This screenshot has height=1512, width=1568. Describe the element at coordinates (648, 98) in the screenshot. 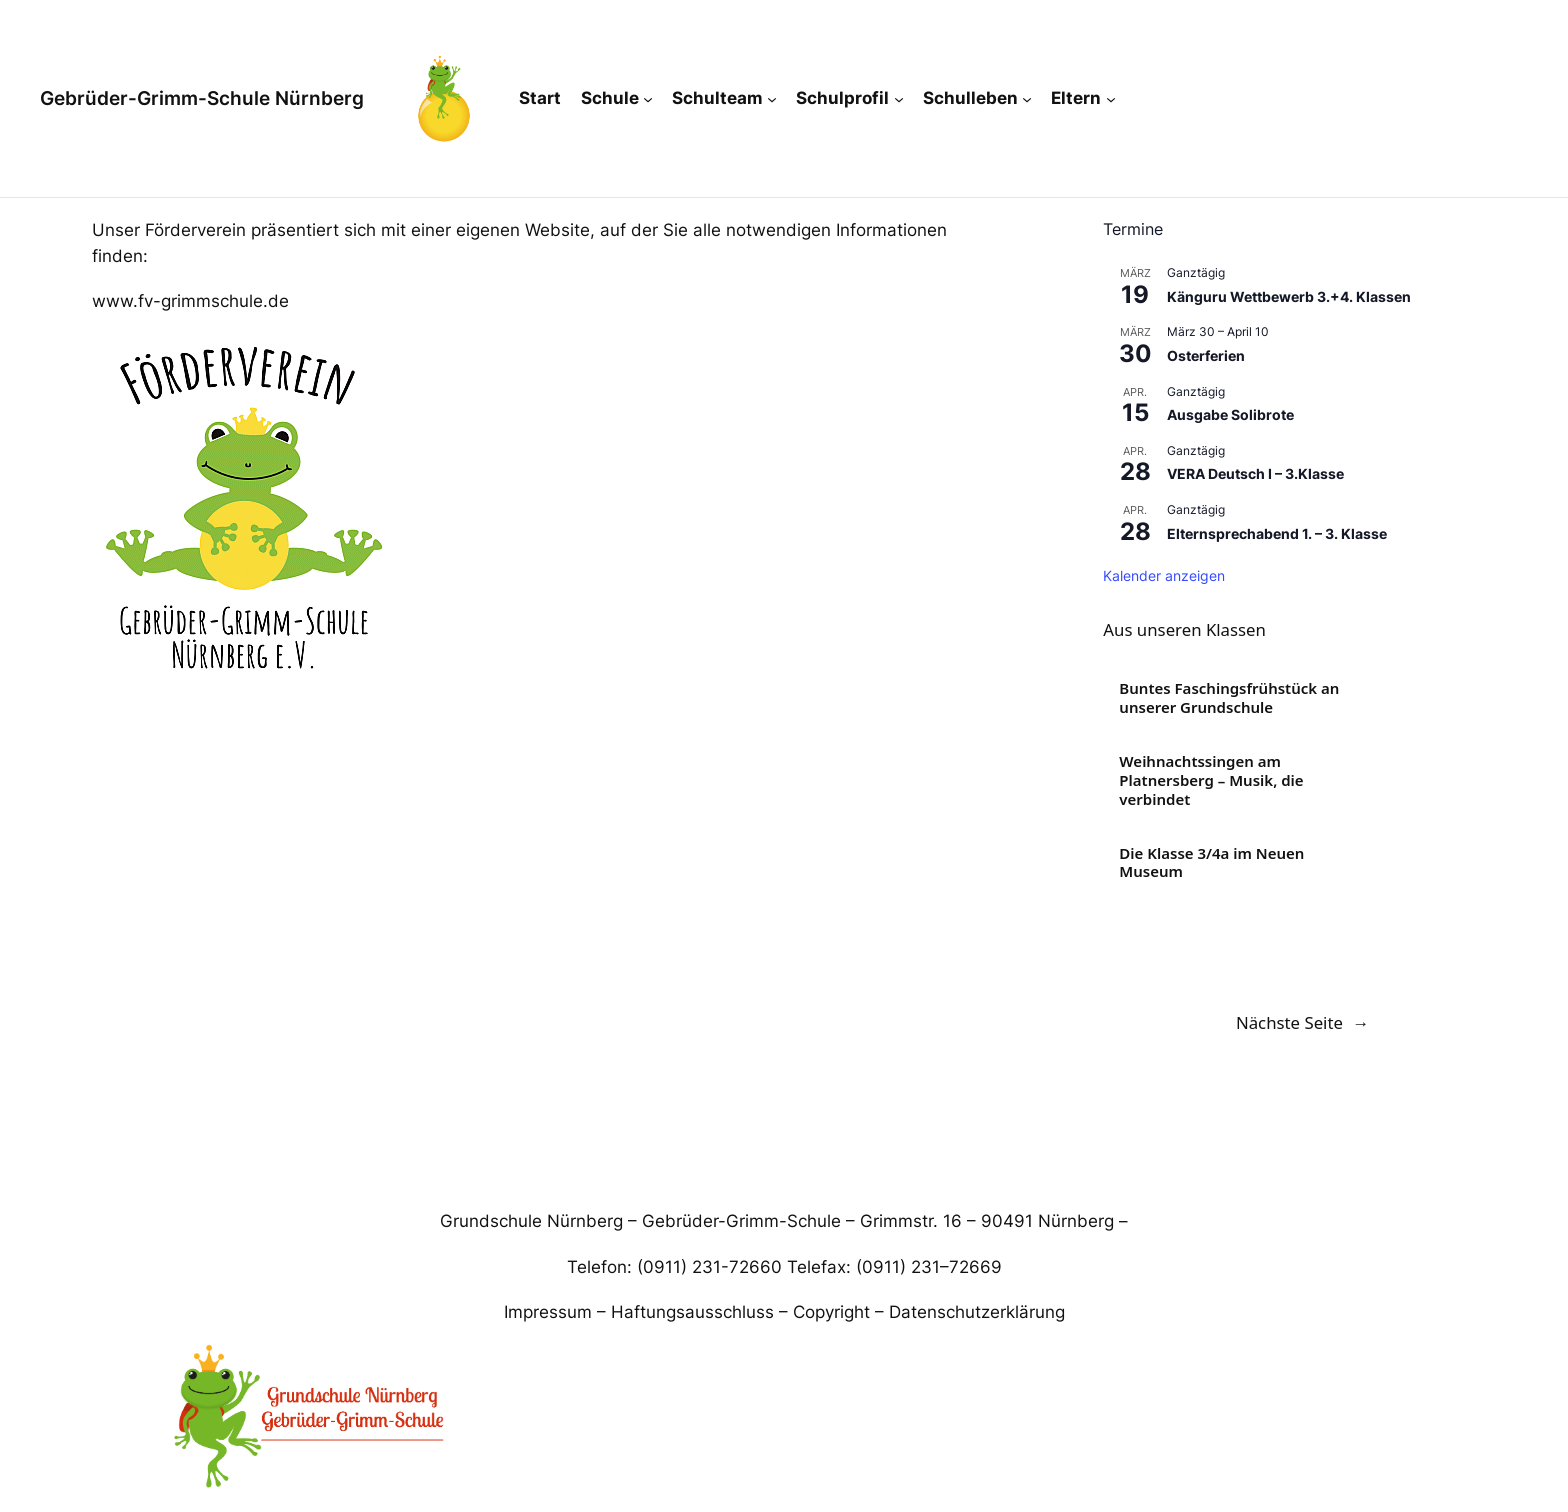

I see `[Untermenü von Schule]` at that location.